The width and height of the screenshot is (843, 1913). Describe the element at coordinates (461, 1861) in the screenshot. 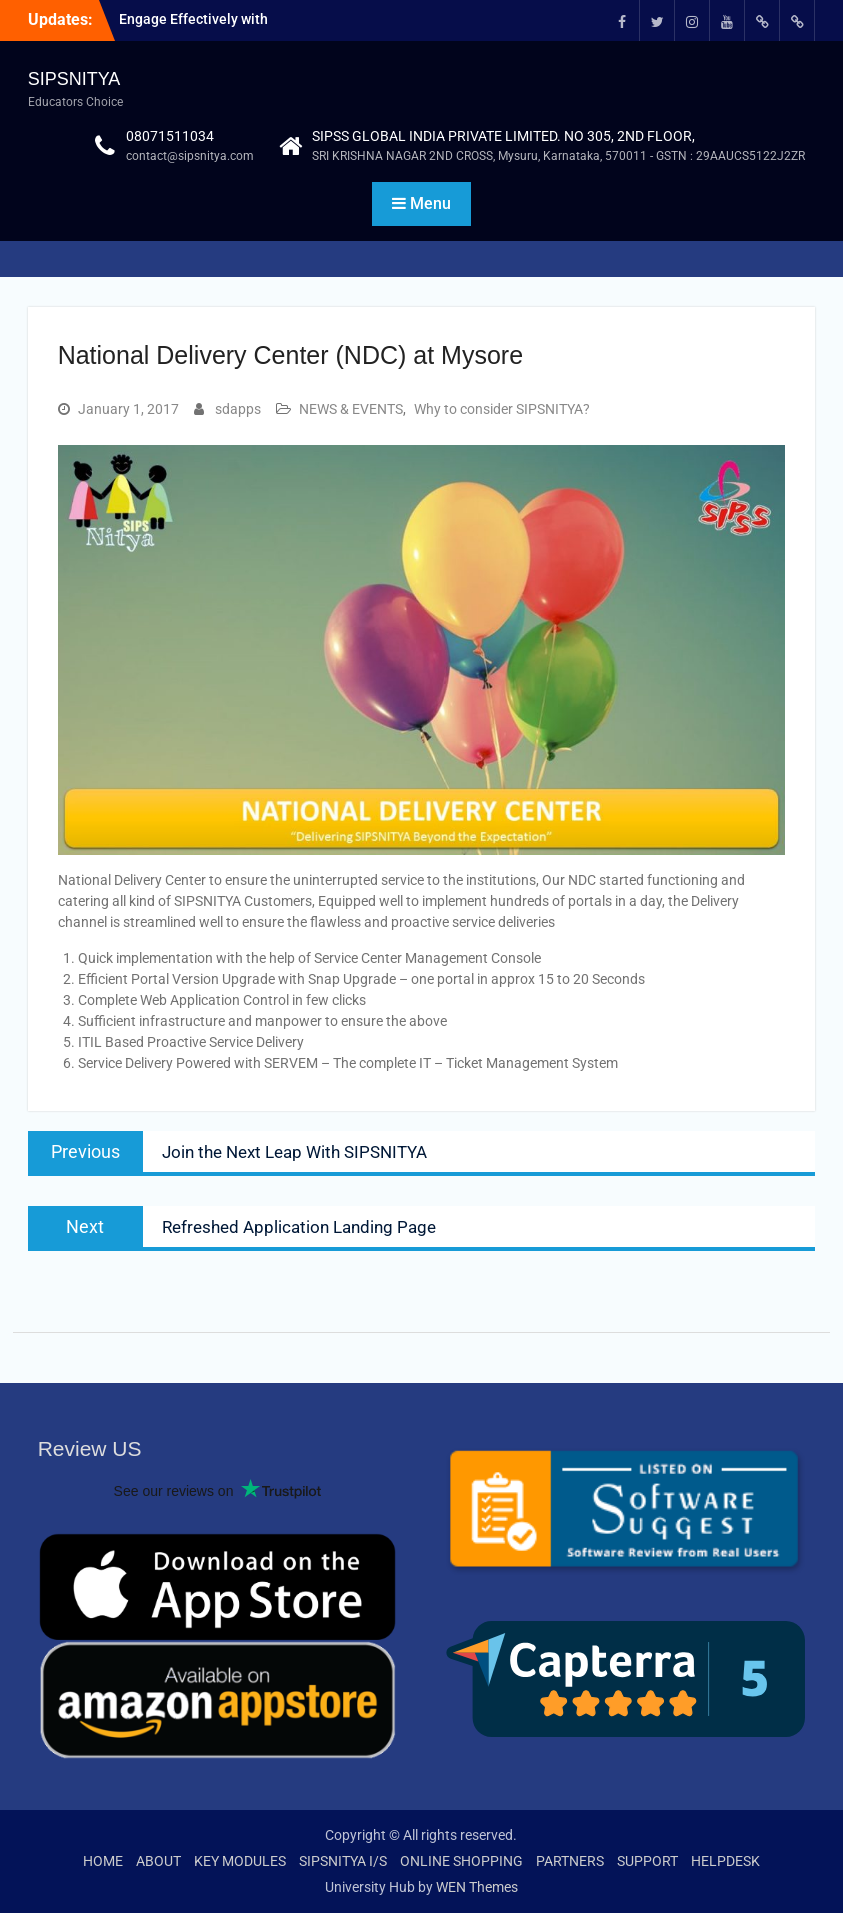

I see `ONLINE SHOPPING` at that location.